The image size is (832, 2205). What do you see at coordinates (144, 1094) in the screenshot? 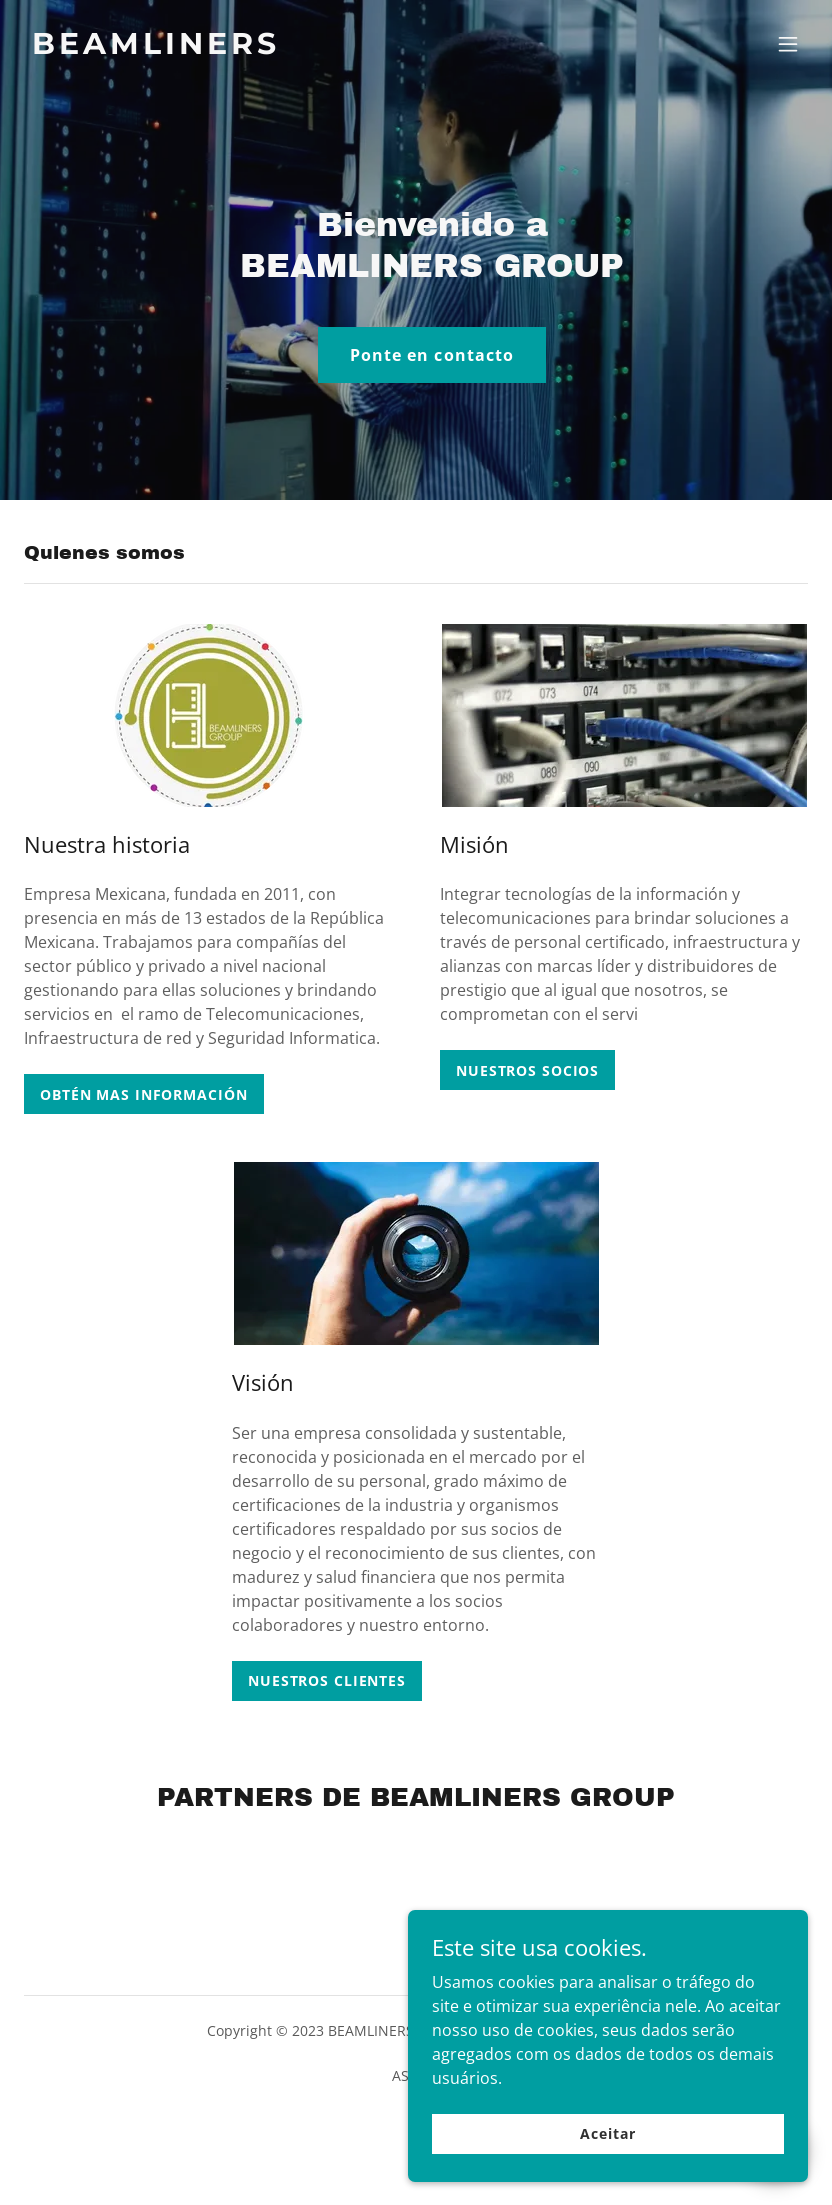
I see `OBTÉN MAS INFORMACIÓN` at bounding box center [144, 1094].